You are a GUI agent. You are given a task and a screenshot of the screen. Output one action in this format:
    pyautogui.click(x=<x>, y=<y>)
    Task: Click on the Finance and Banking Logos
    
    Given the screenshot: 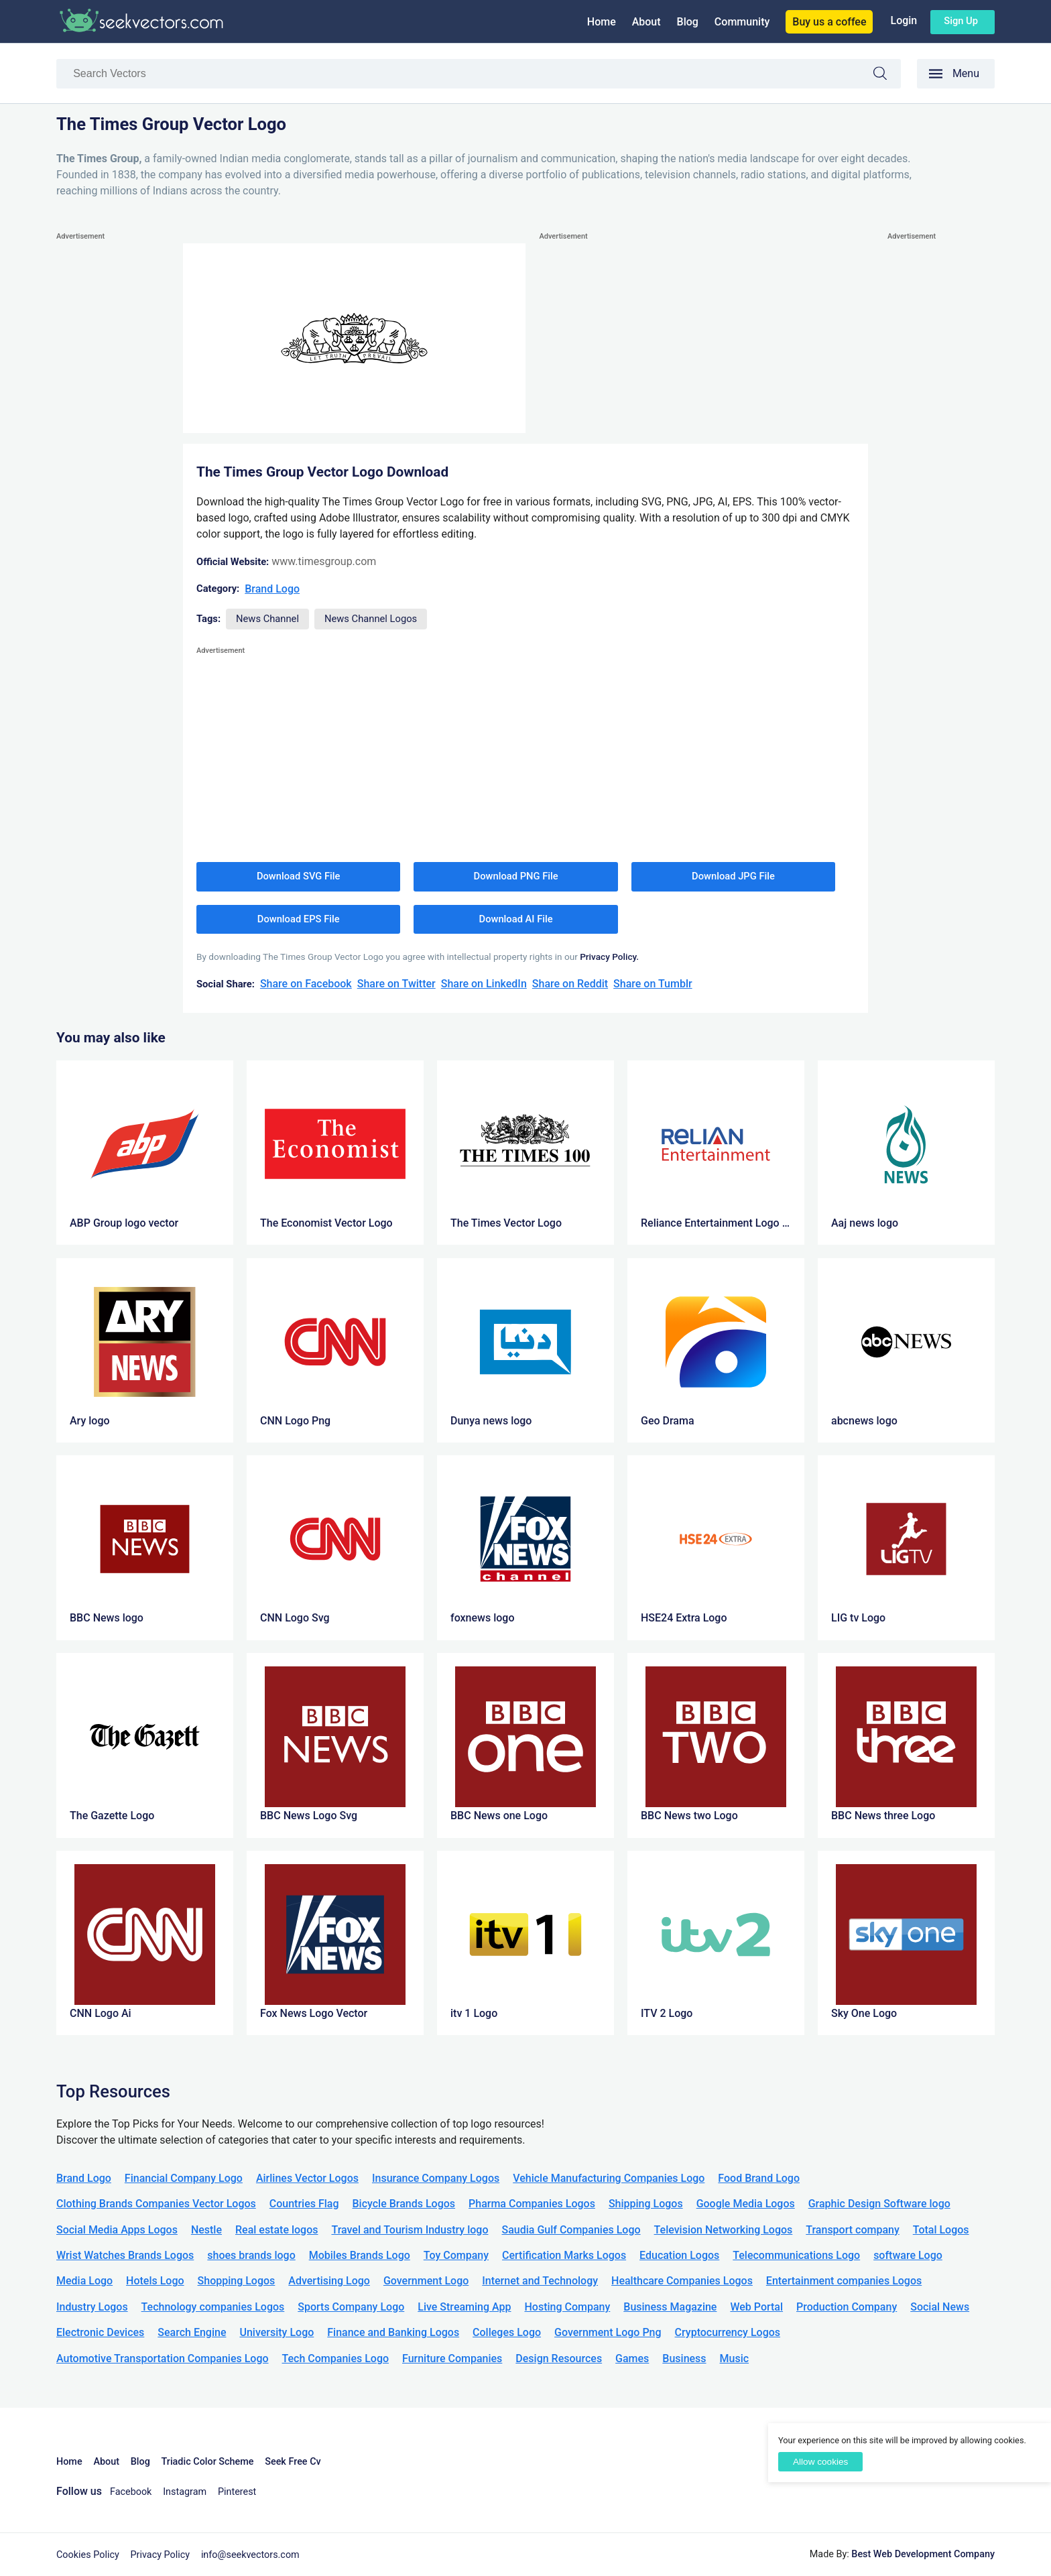 What is the action you would take?
    pyautogui.click(x=393, y=2332)
    